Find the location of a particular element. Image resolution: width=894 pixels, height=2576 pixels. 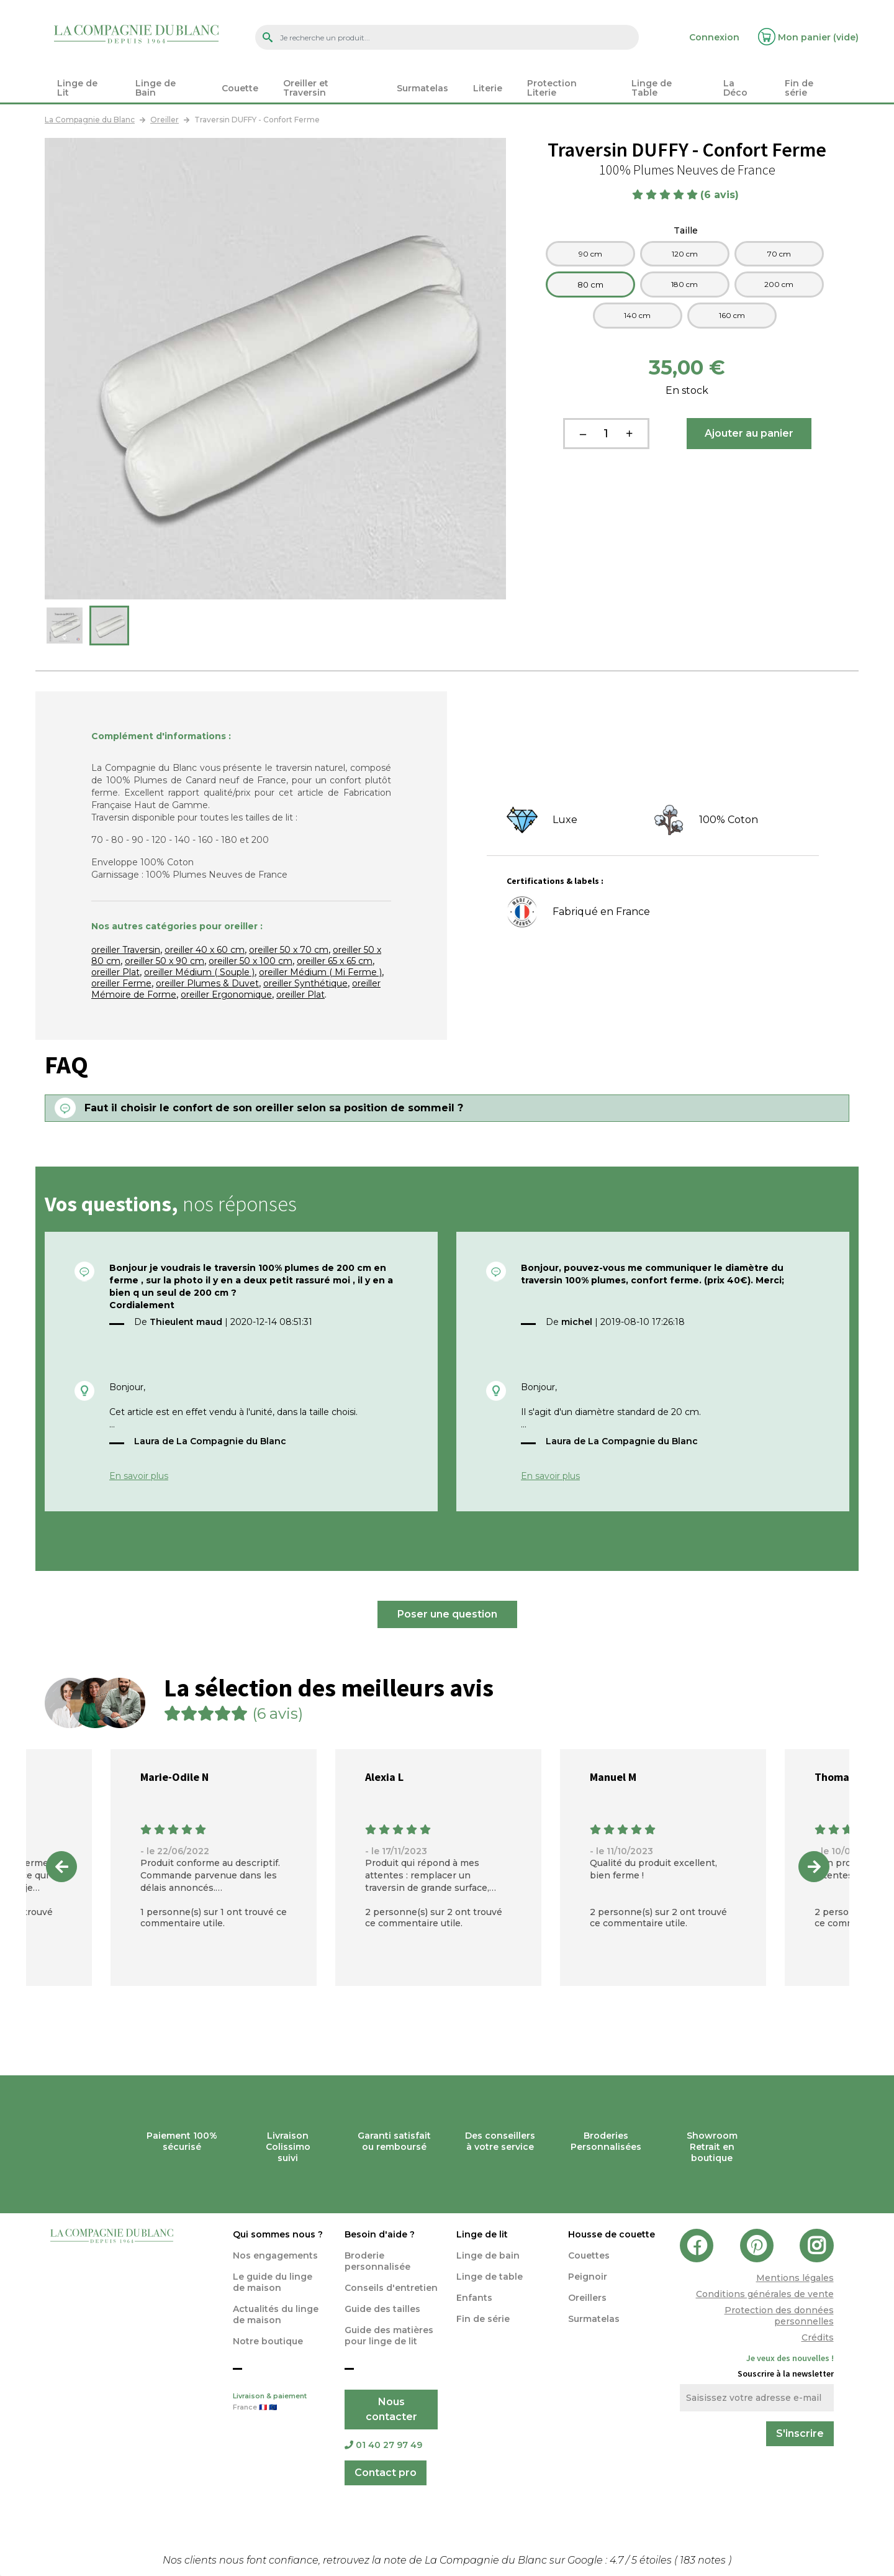

oreiller 40 x 60 cm is located at coordinates (205, 949).